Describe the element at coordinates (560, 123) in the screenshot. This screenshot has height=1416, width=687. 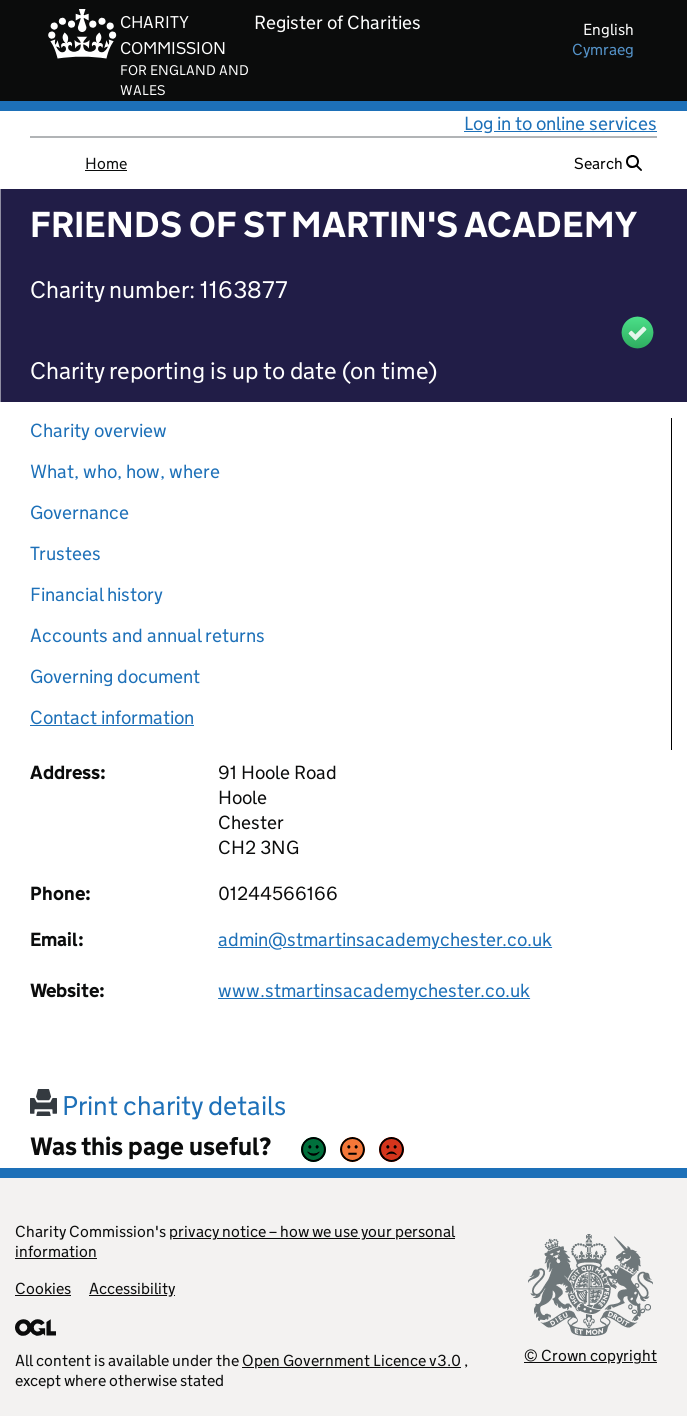
I see `Log in to online services` at that location.